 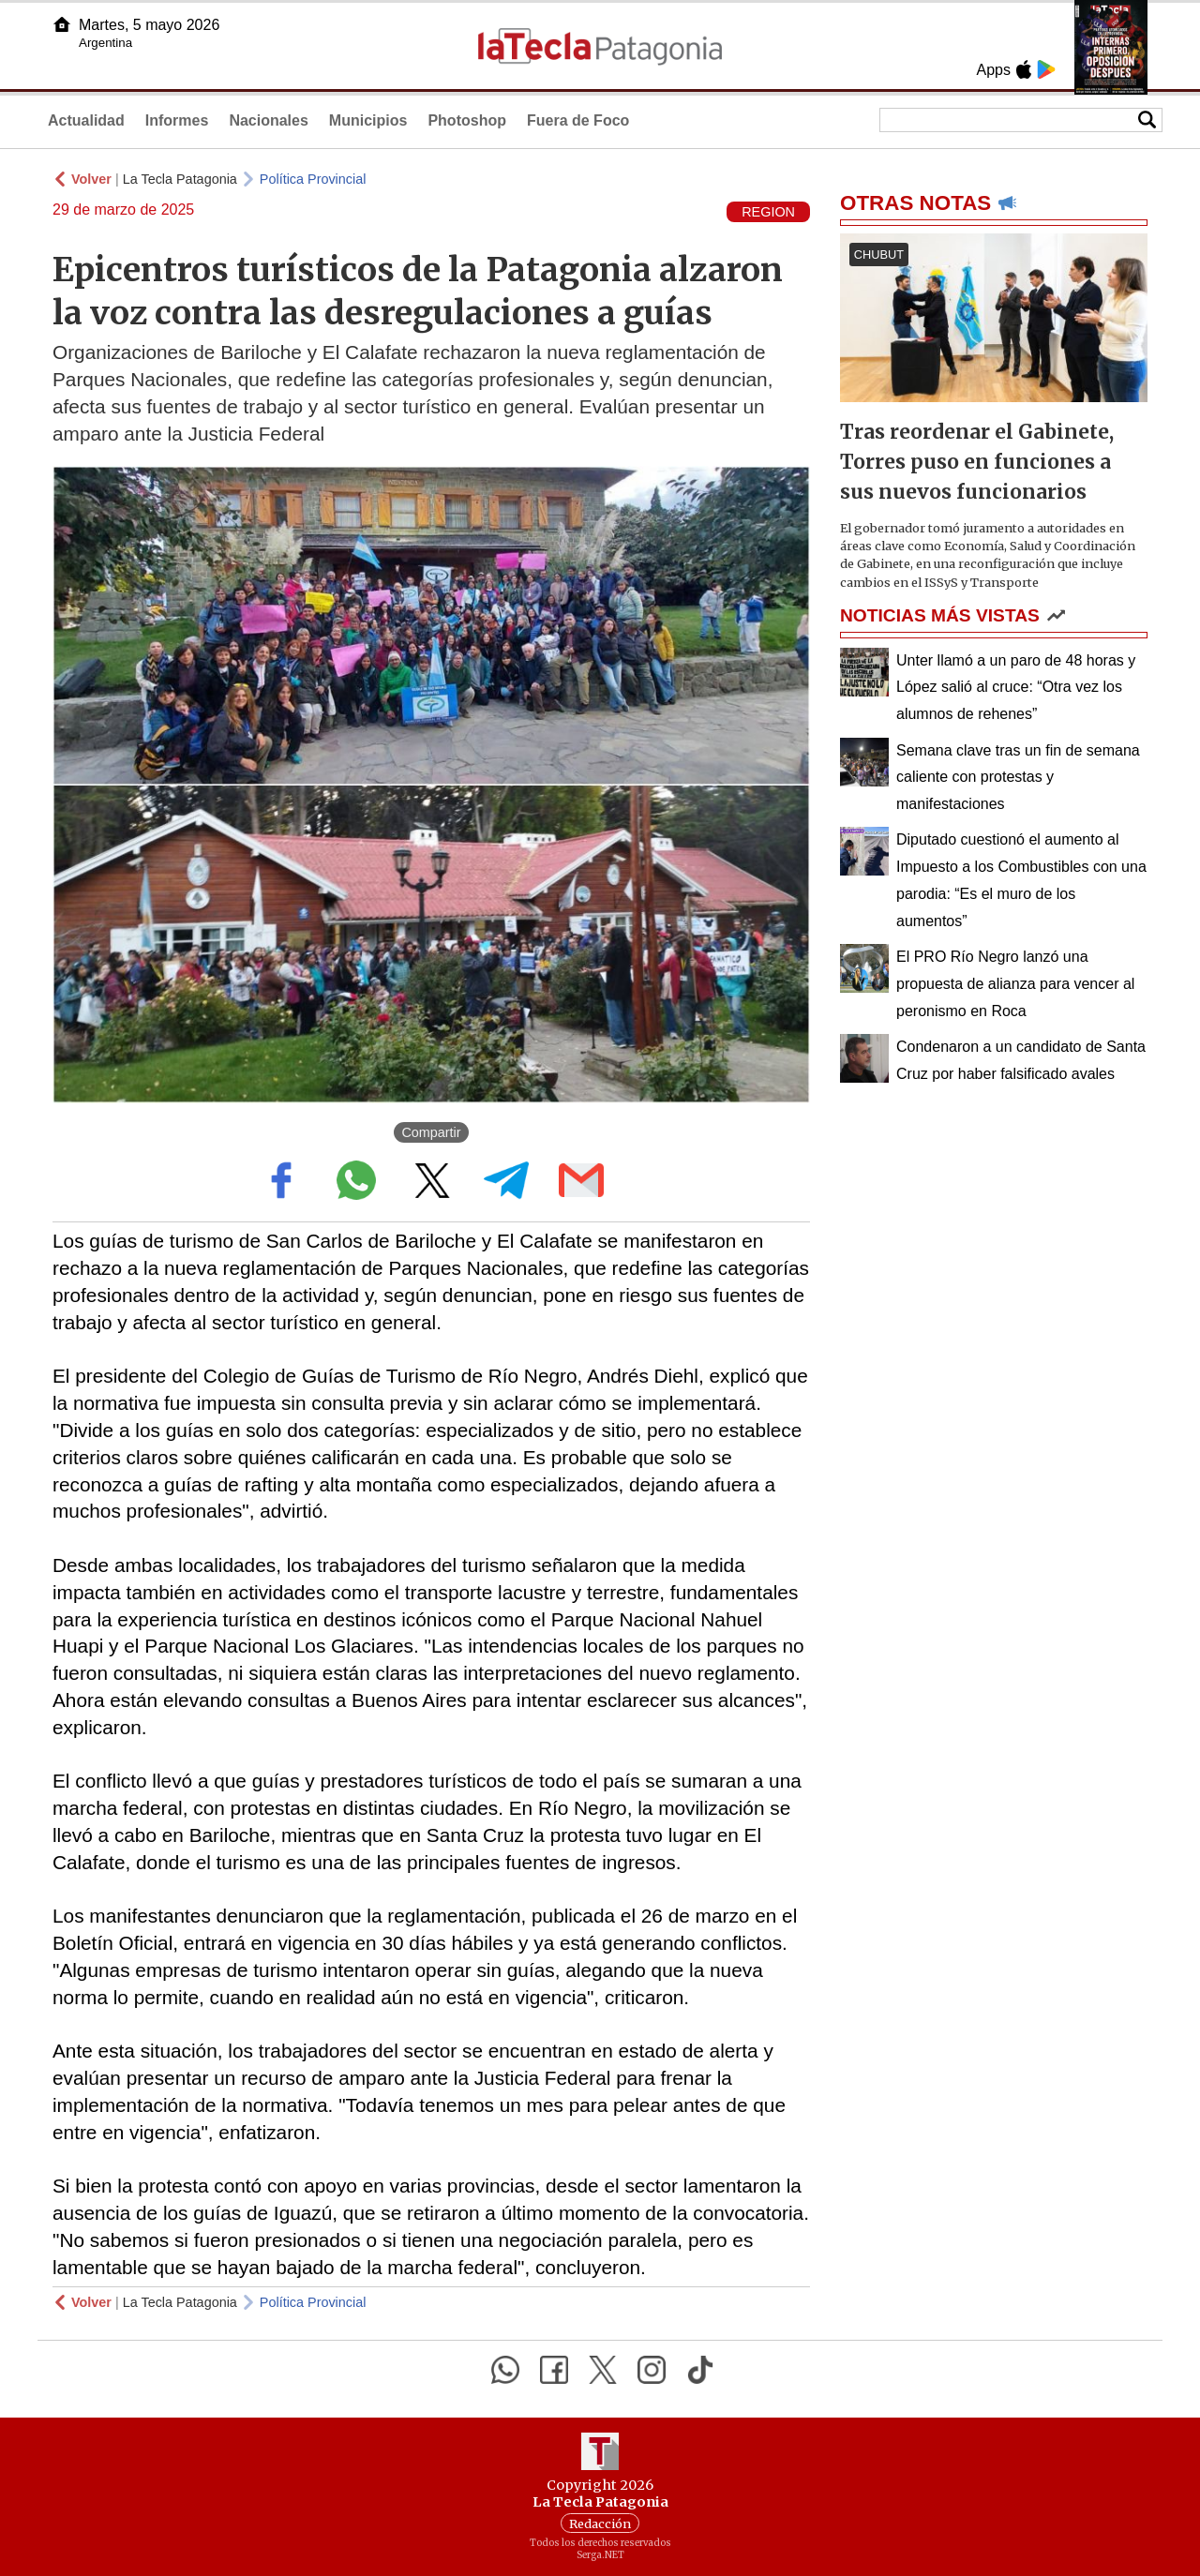 I want to click on Informes, so click(x=177, y=120).